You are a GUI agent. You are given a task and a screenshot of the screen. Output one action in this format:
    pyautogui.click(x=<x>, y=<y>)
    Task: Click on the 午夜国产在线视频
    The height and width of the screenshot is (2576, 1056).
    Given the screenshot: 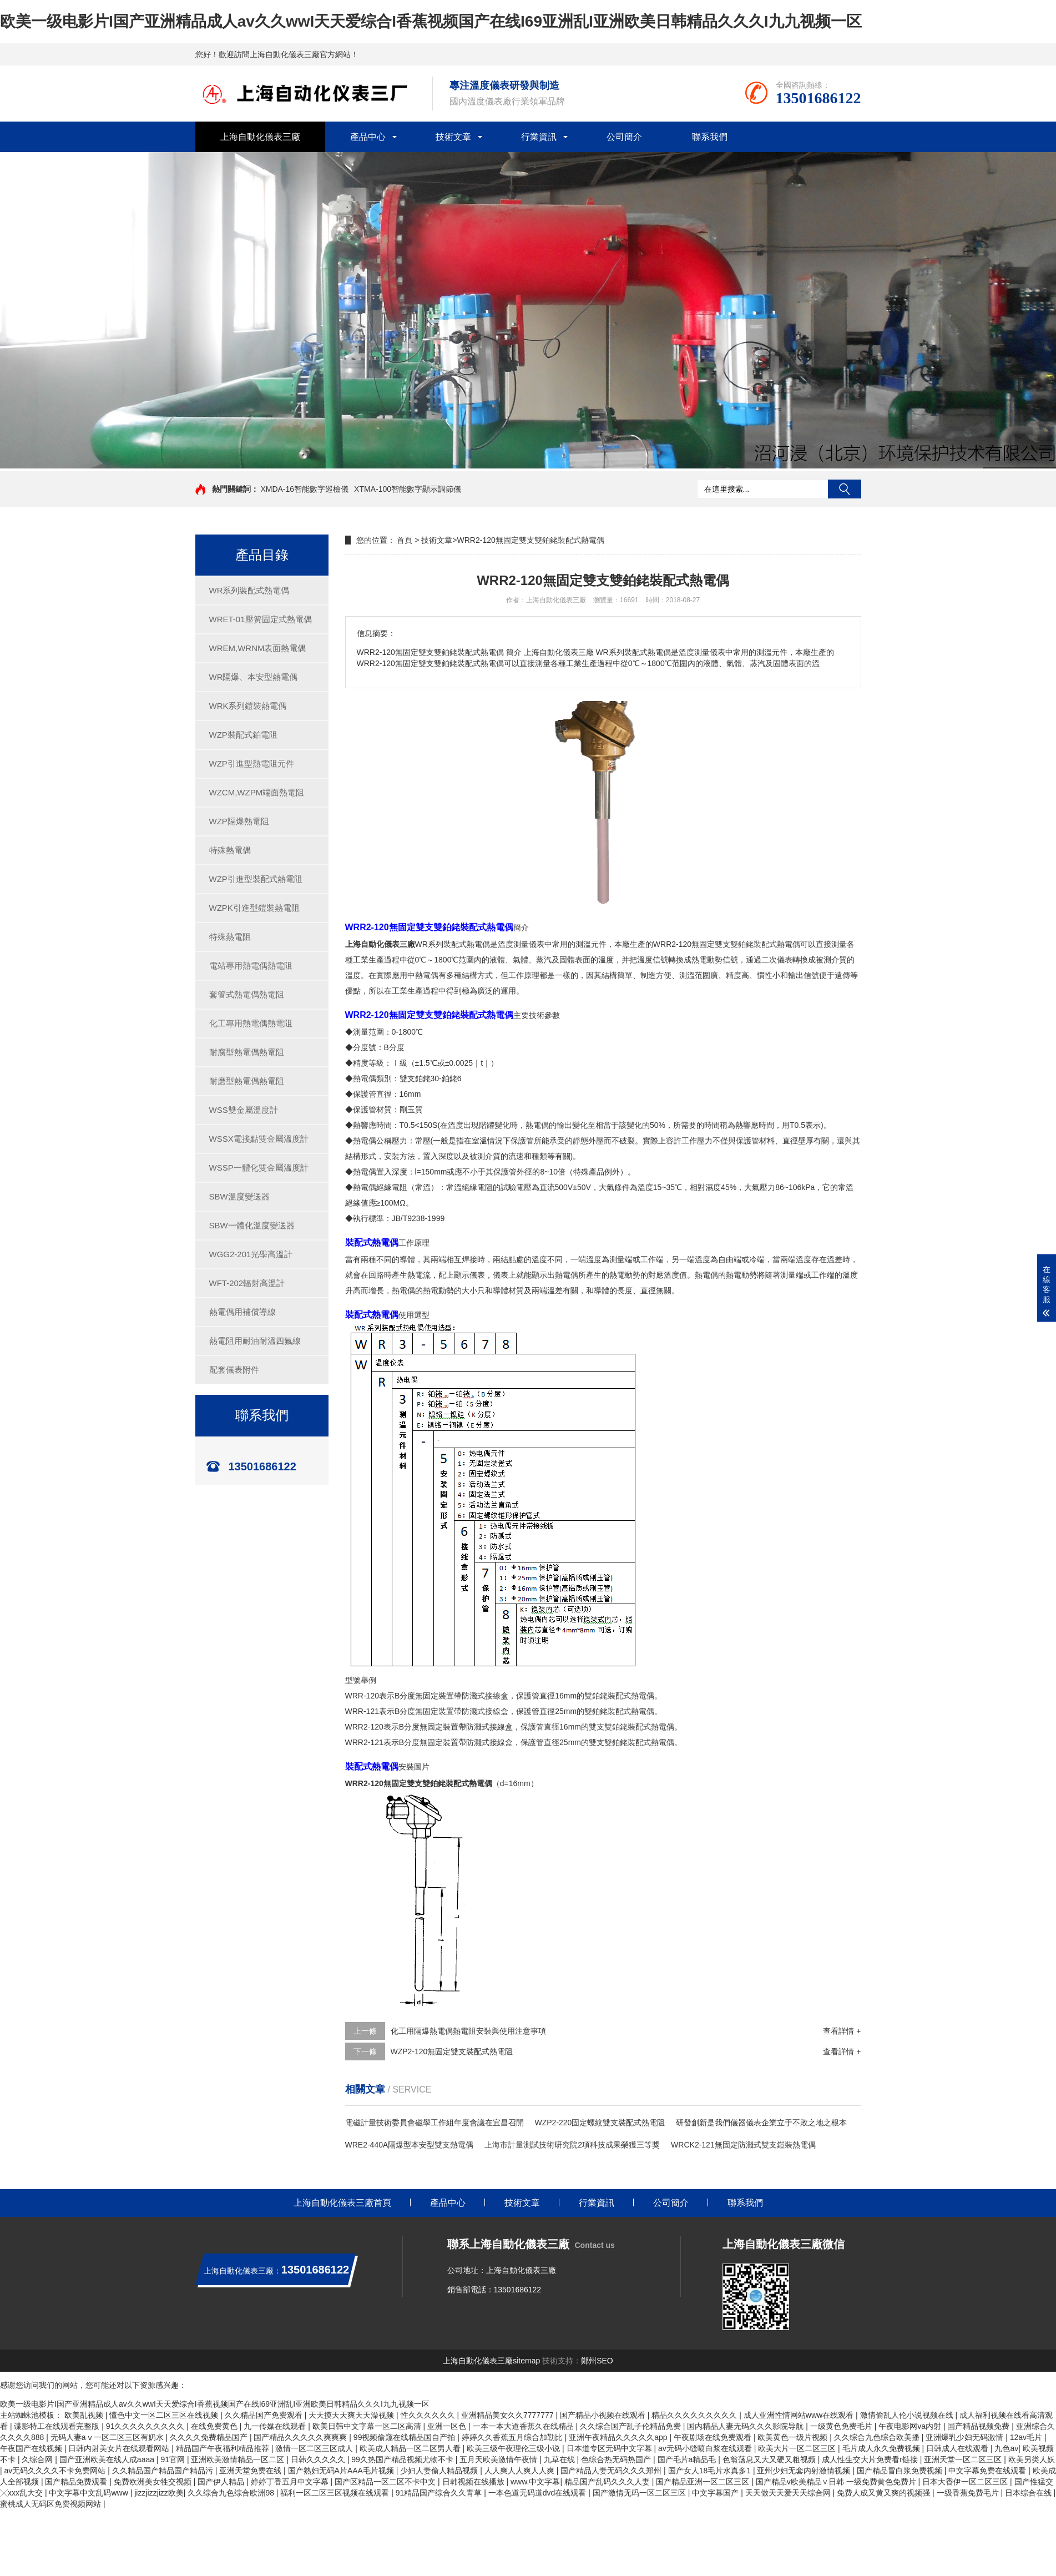 What is the action you would take?
    pyautogui.click(x=32, y=2448)
    